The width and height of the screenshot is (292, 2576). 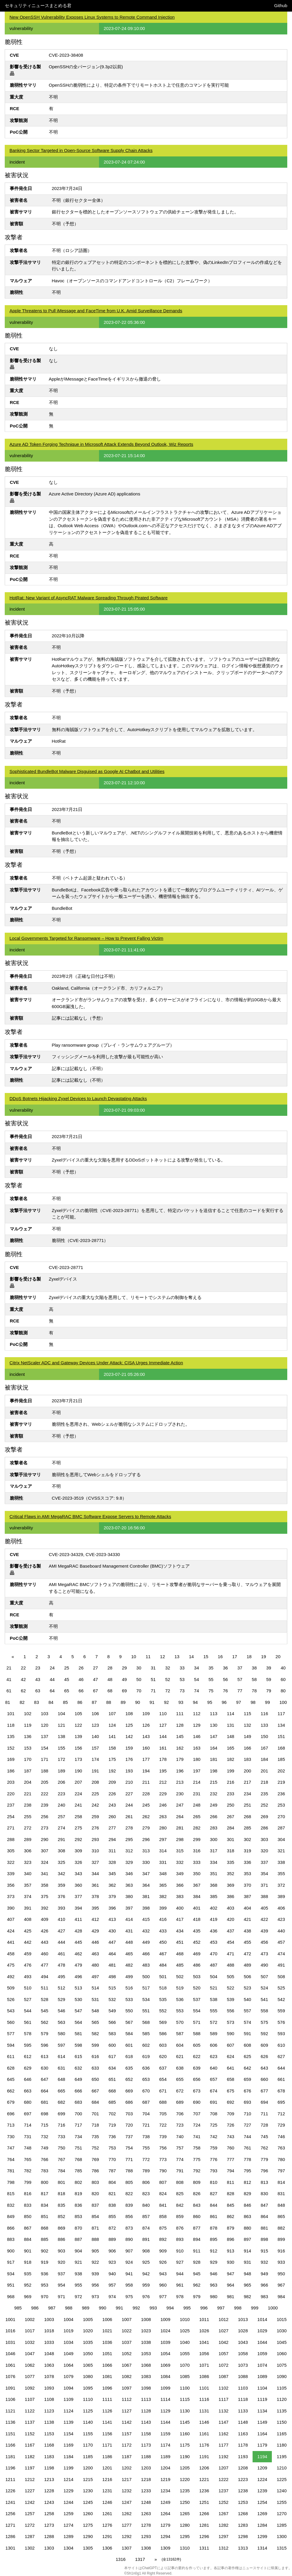 What do you see at coordinates (262, 2467) in the screenshot?
I see `1209` at bounding box center [262, 2467].